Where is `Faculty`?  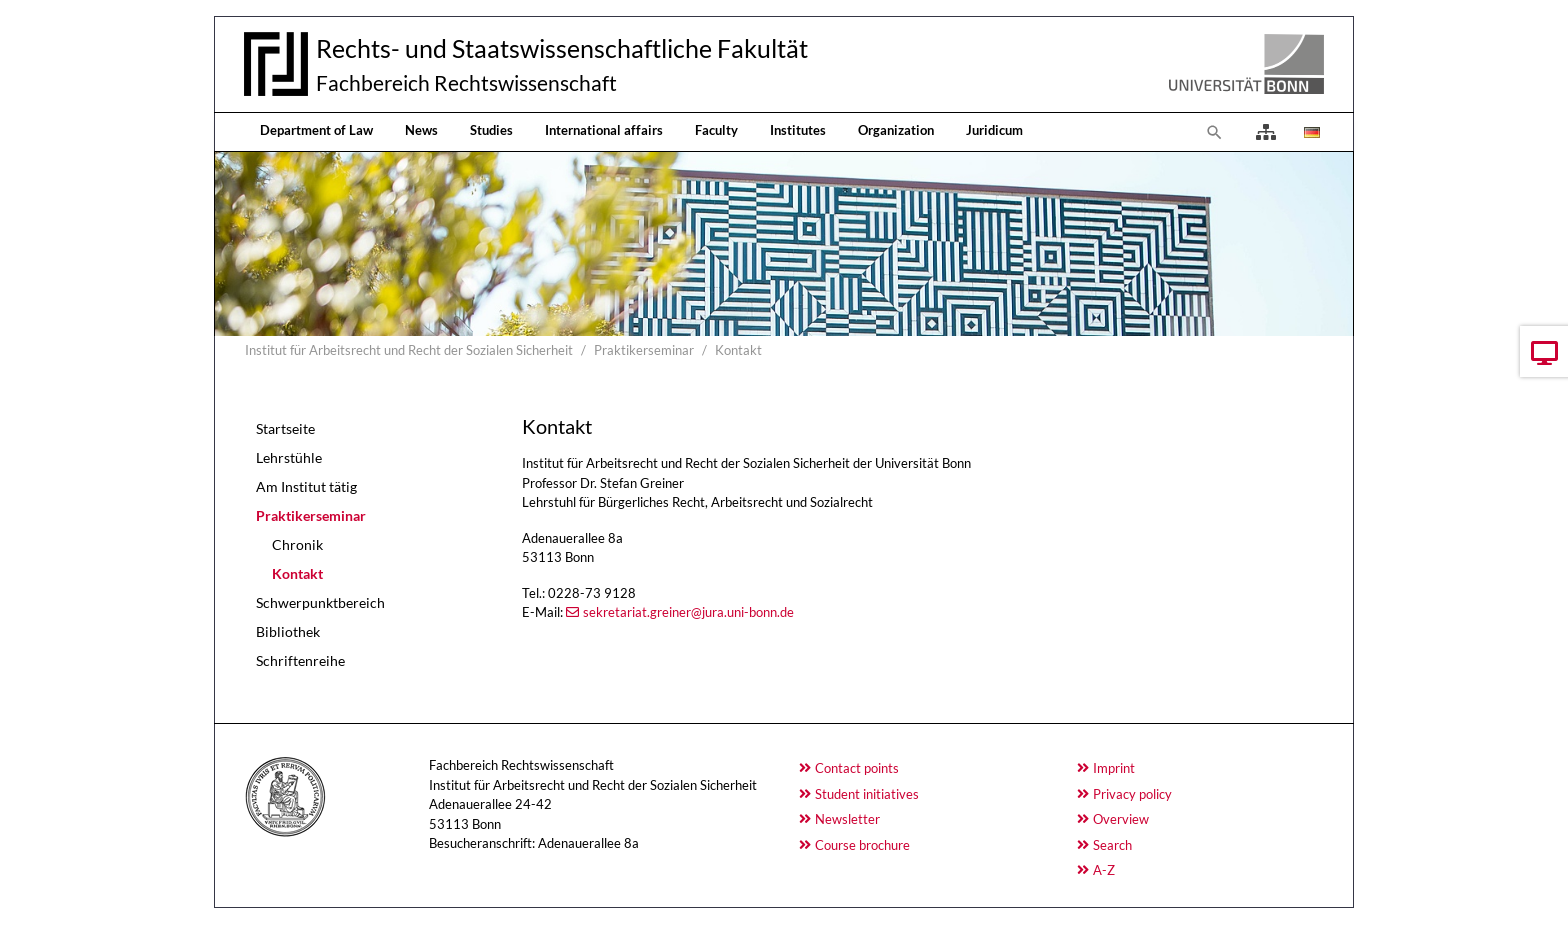 Faculty is located at coordinates (716, 130).